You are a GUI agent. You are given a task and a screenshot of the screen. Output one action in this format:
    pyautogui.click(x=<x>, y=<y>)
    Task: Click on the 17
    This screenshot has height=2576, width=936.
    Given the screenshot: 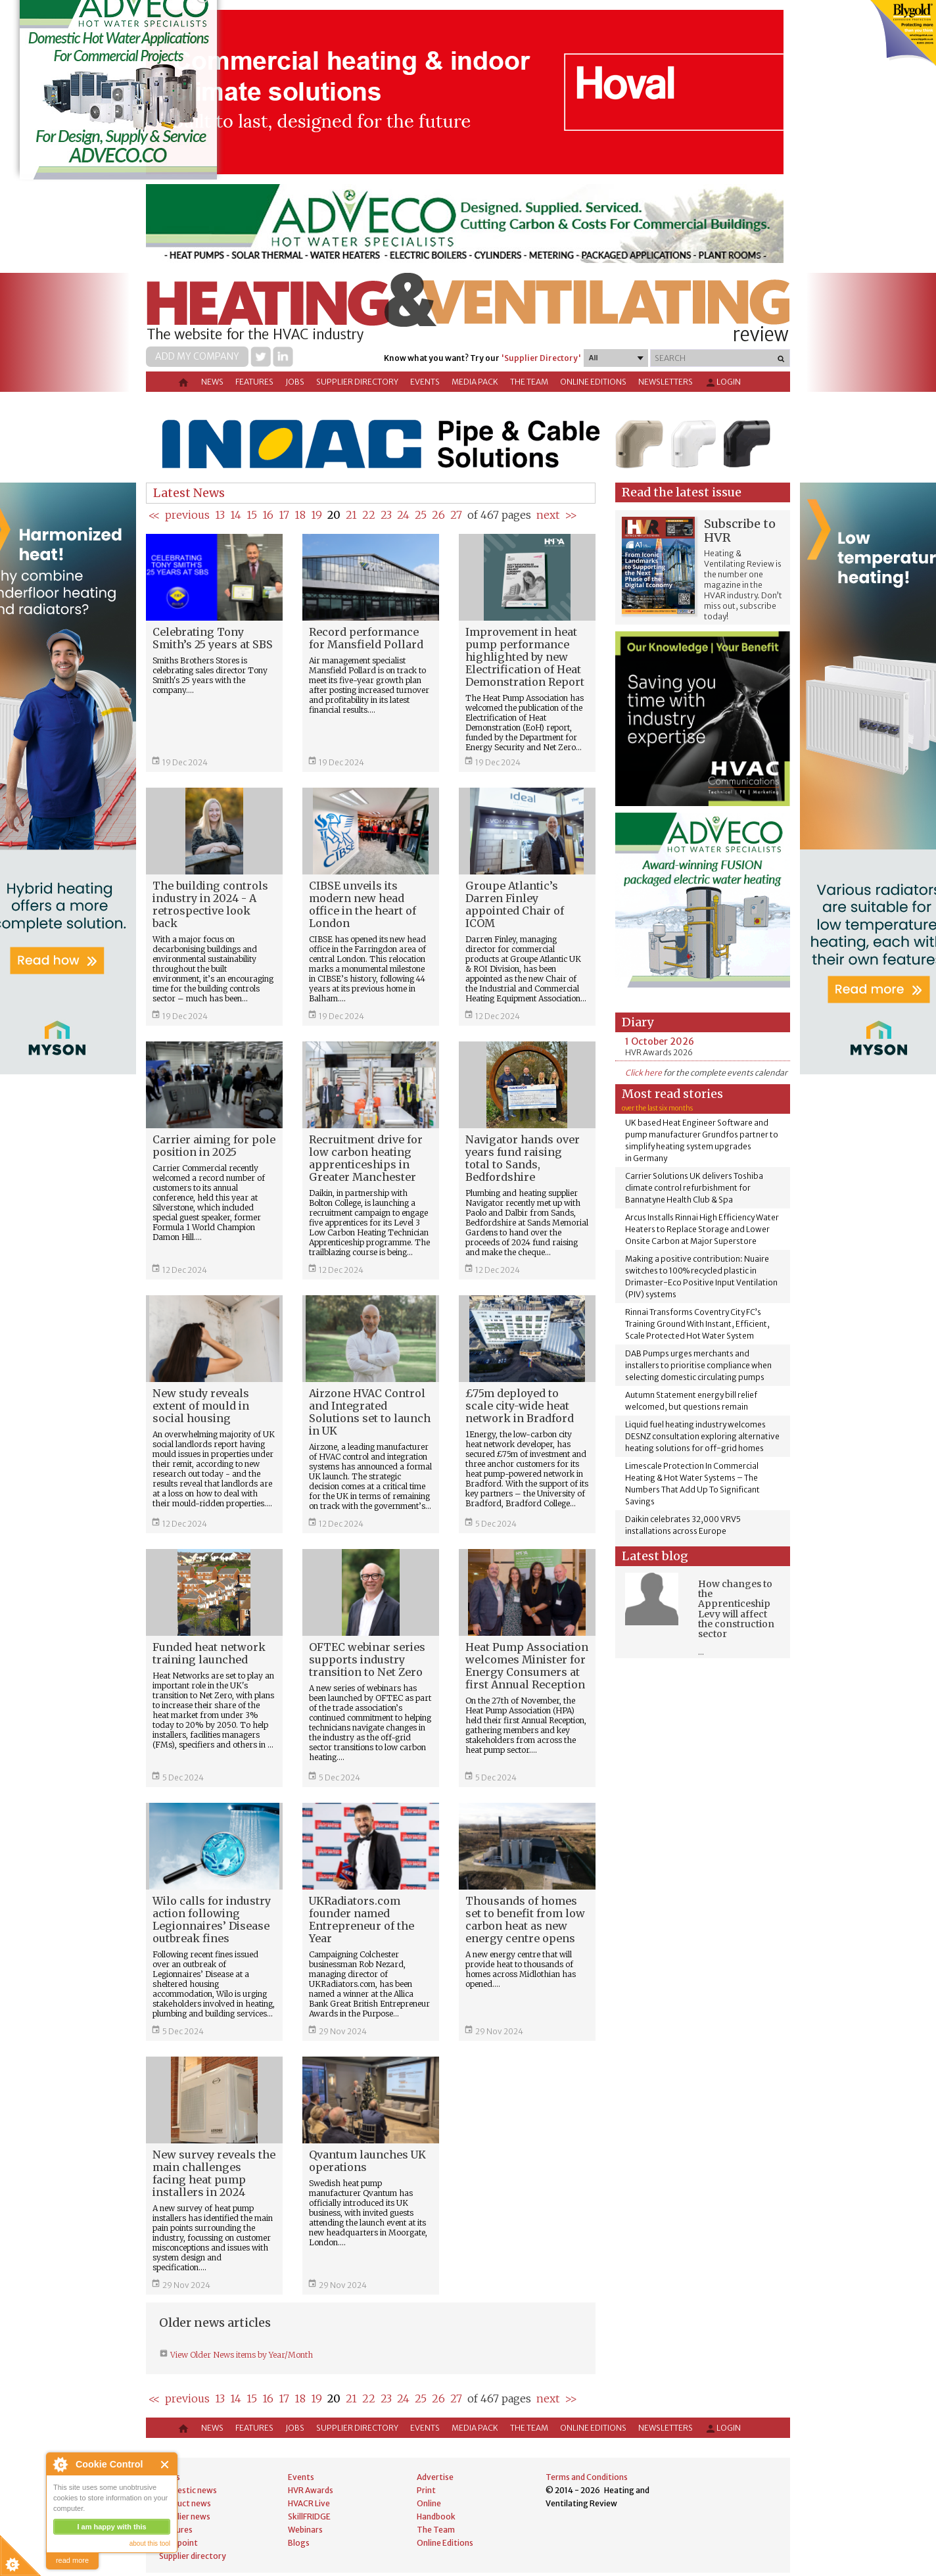 What is the action you would take?
    pyautogui.click(x=284, y=514)
    